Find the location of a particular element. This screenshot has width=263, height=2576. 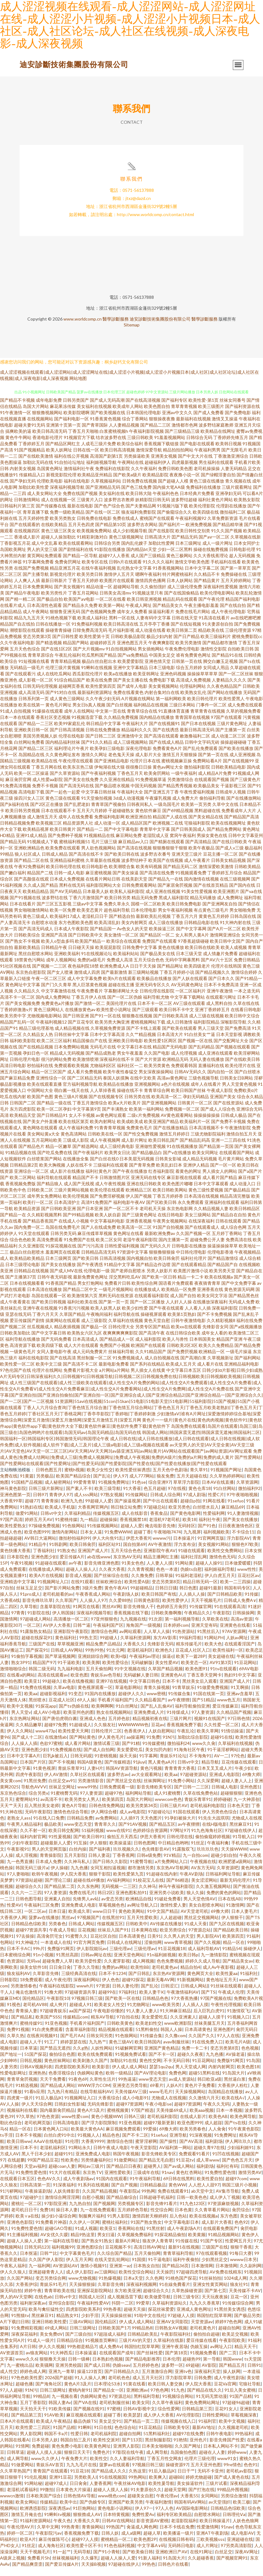

福利在线免费 is located at coordinates (249, 1329).